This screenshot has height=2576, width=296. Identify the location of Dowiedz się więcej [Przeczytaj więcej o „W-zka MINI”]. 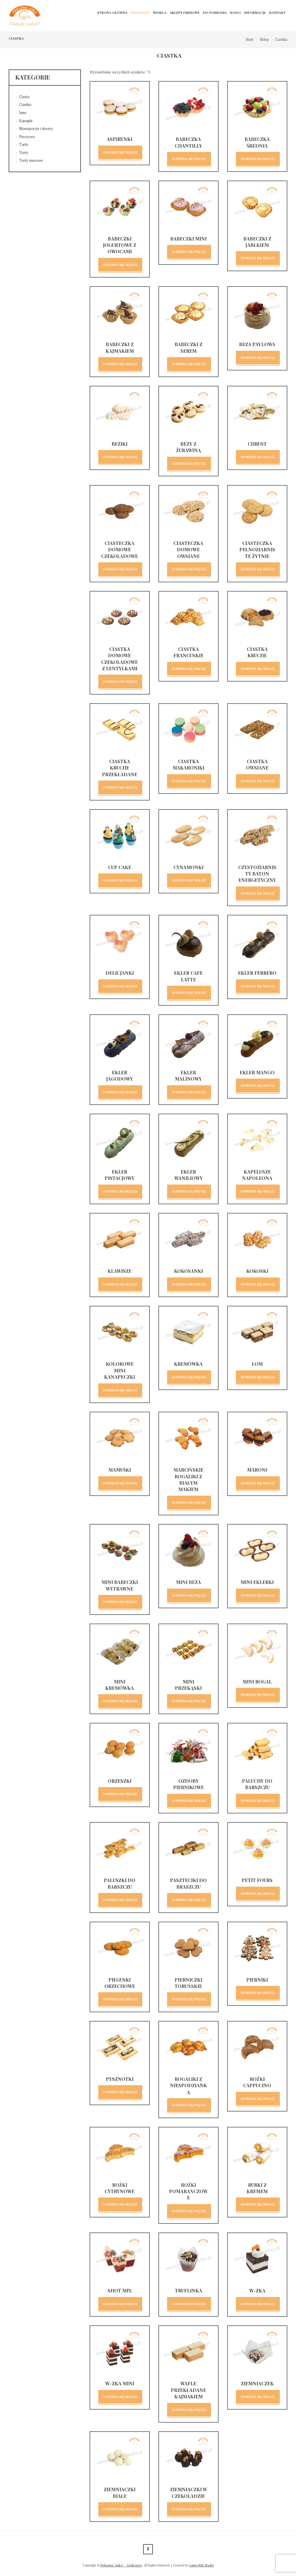
(120, 2397).